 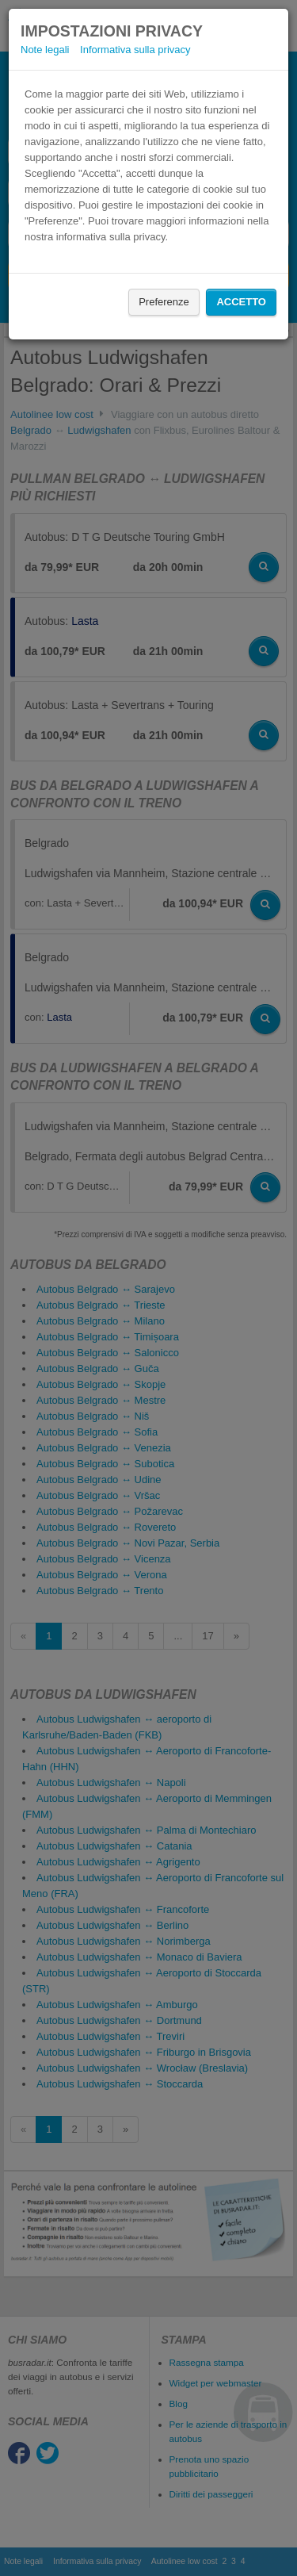 What do you see at coordinates (135, 50) in the screenshot?
I see `Informativa sulla privacy` at bounding box center [135, 50].